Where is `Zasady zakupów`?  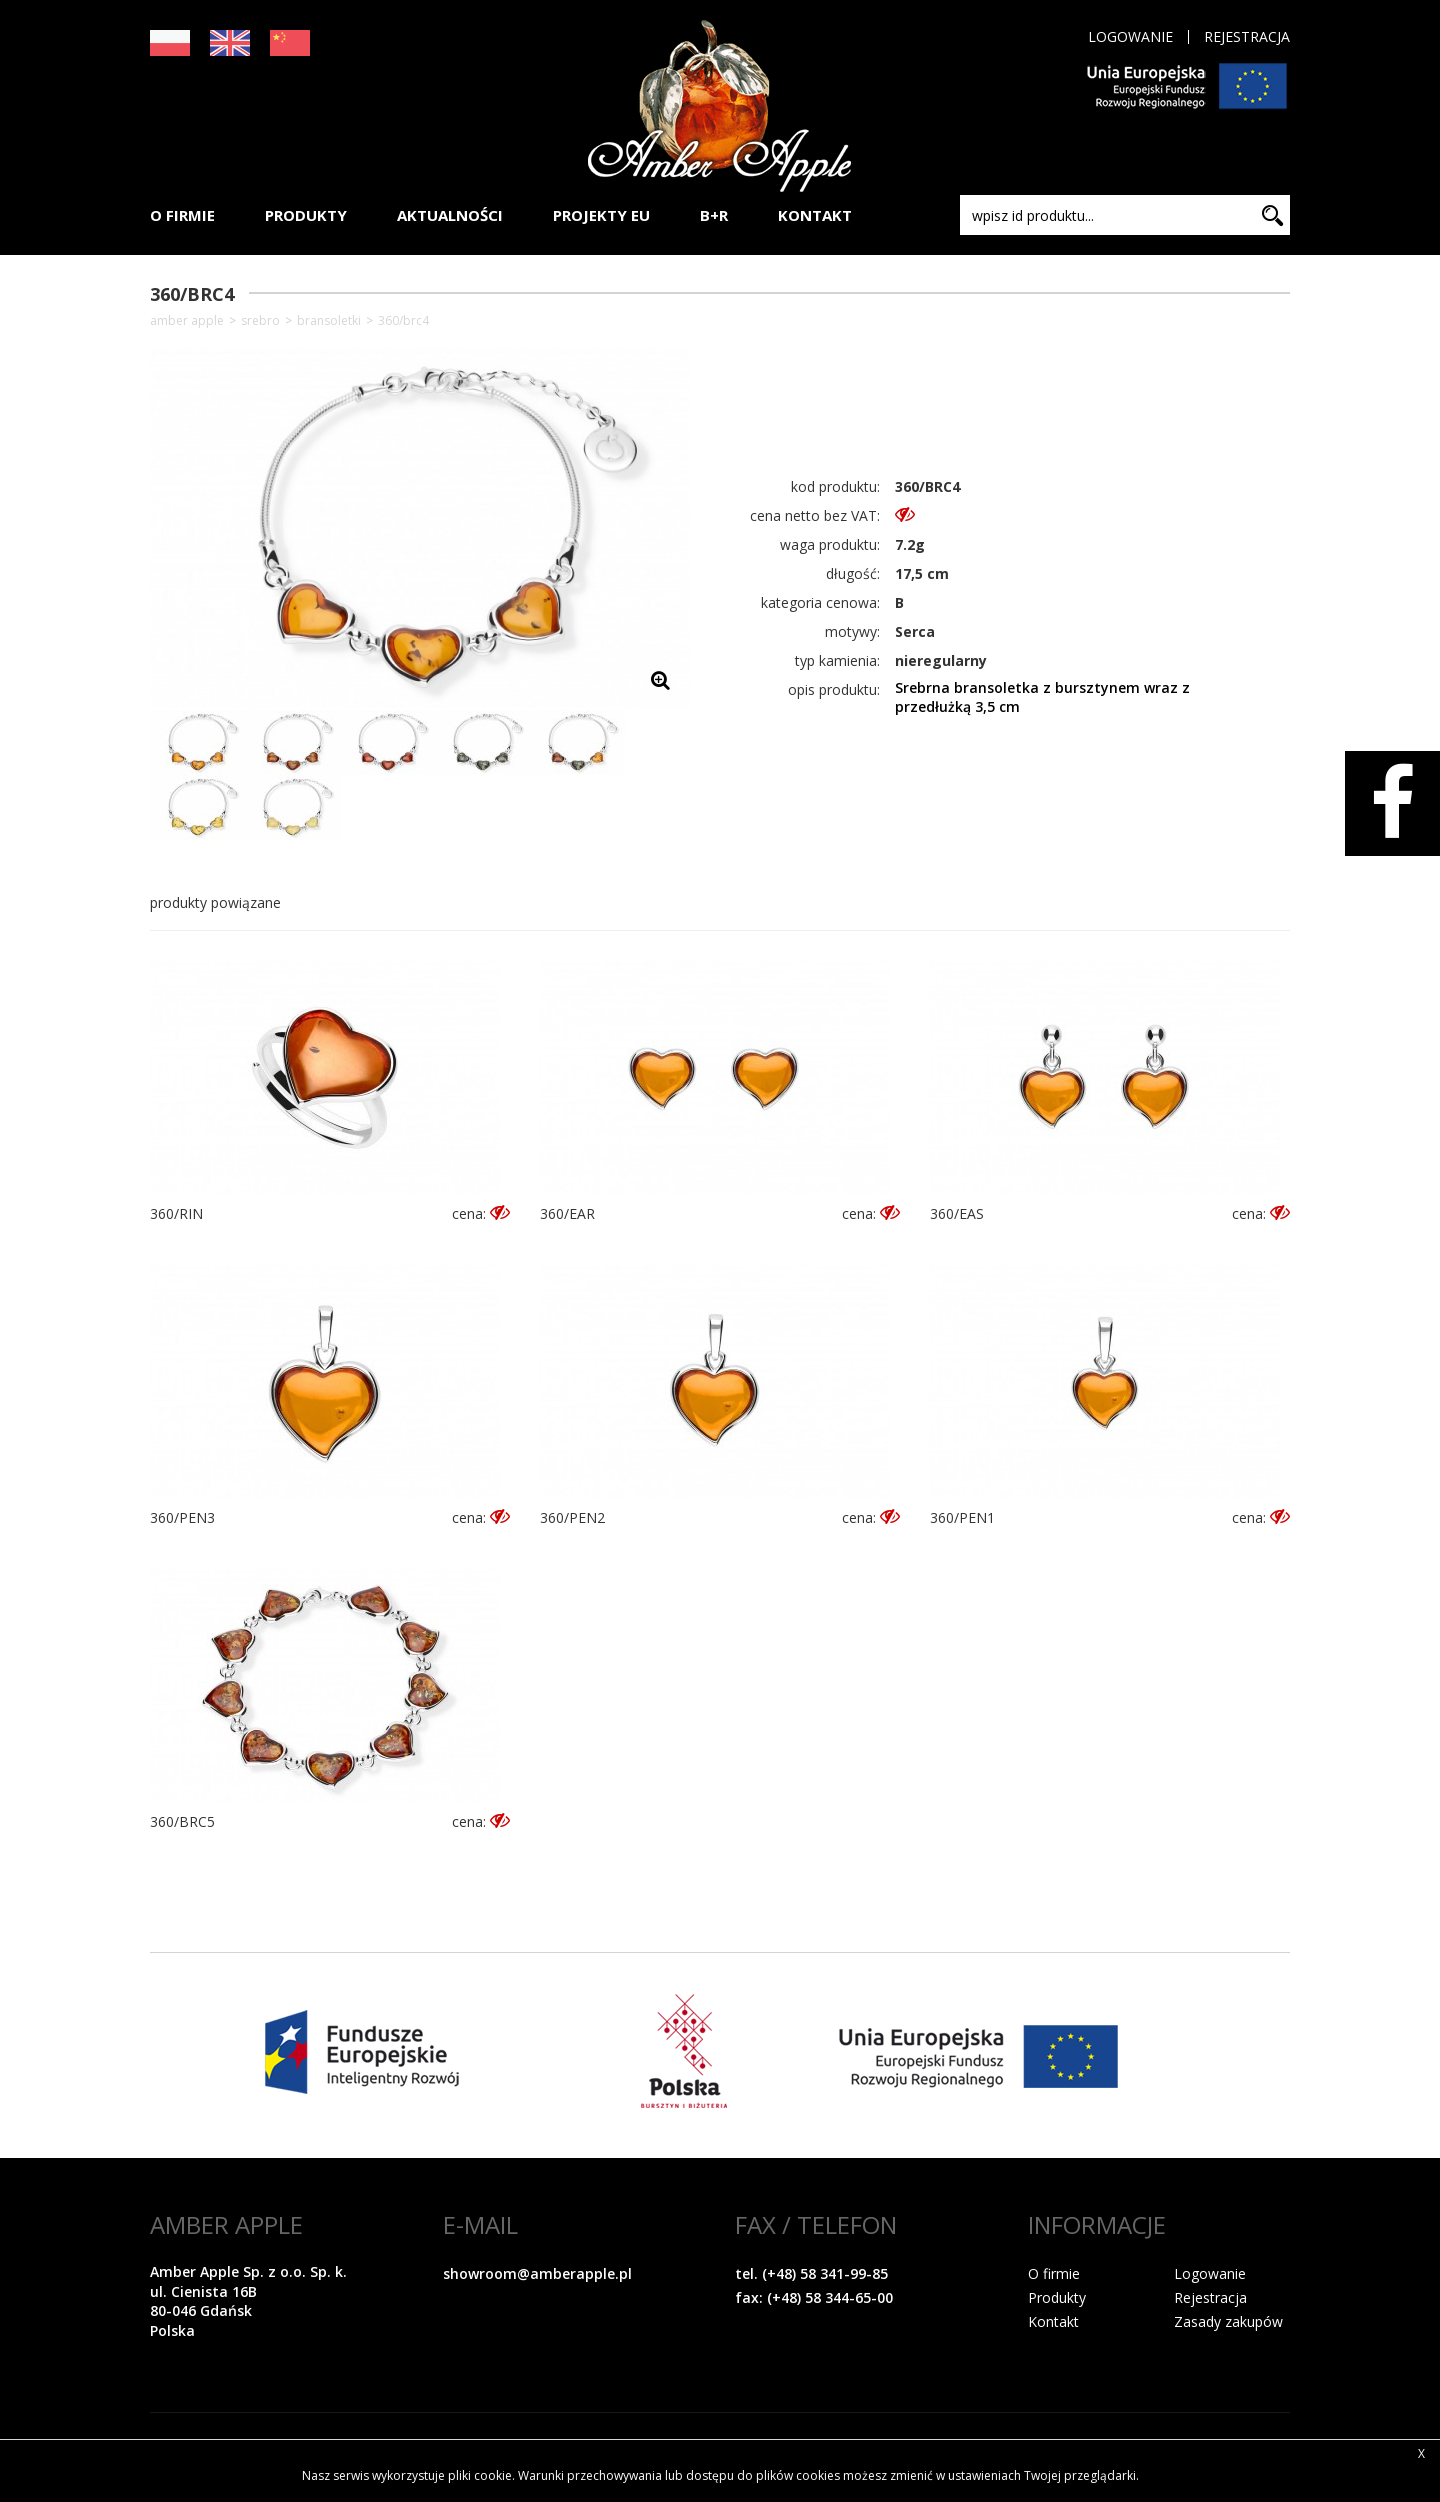 Zasady zakupów is located at coordinates (1228, 2321).